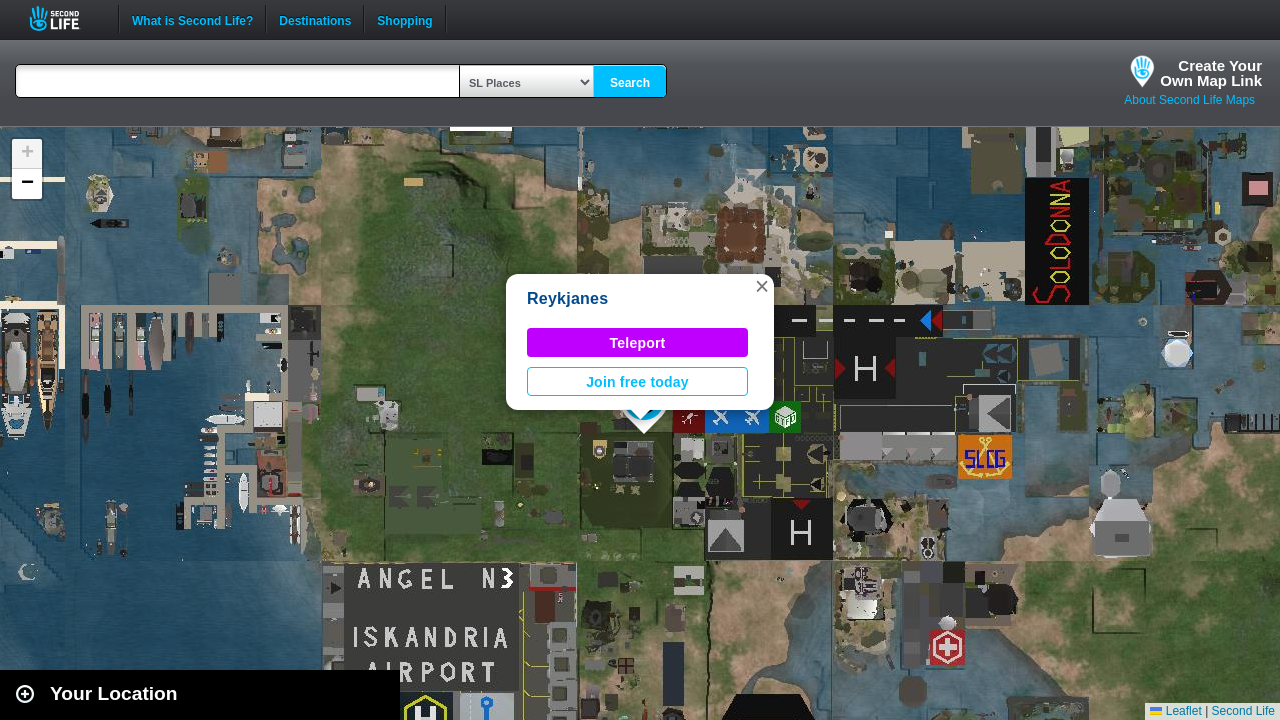 This screenshot has height=720, width=1280. What do you see at coordinates (1175, 711) in the screenshot?
I see `Leaflet` at bounding box center [1175, 711].